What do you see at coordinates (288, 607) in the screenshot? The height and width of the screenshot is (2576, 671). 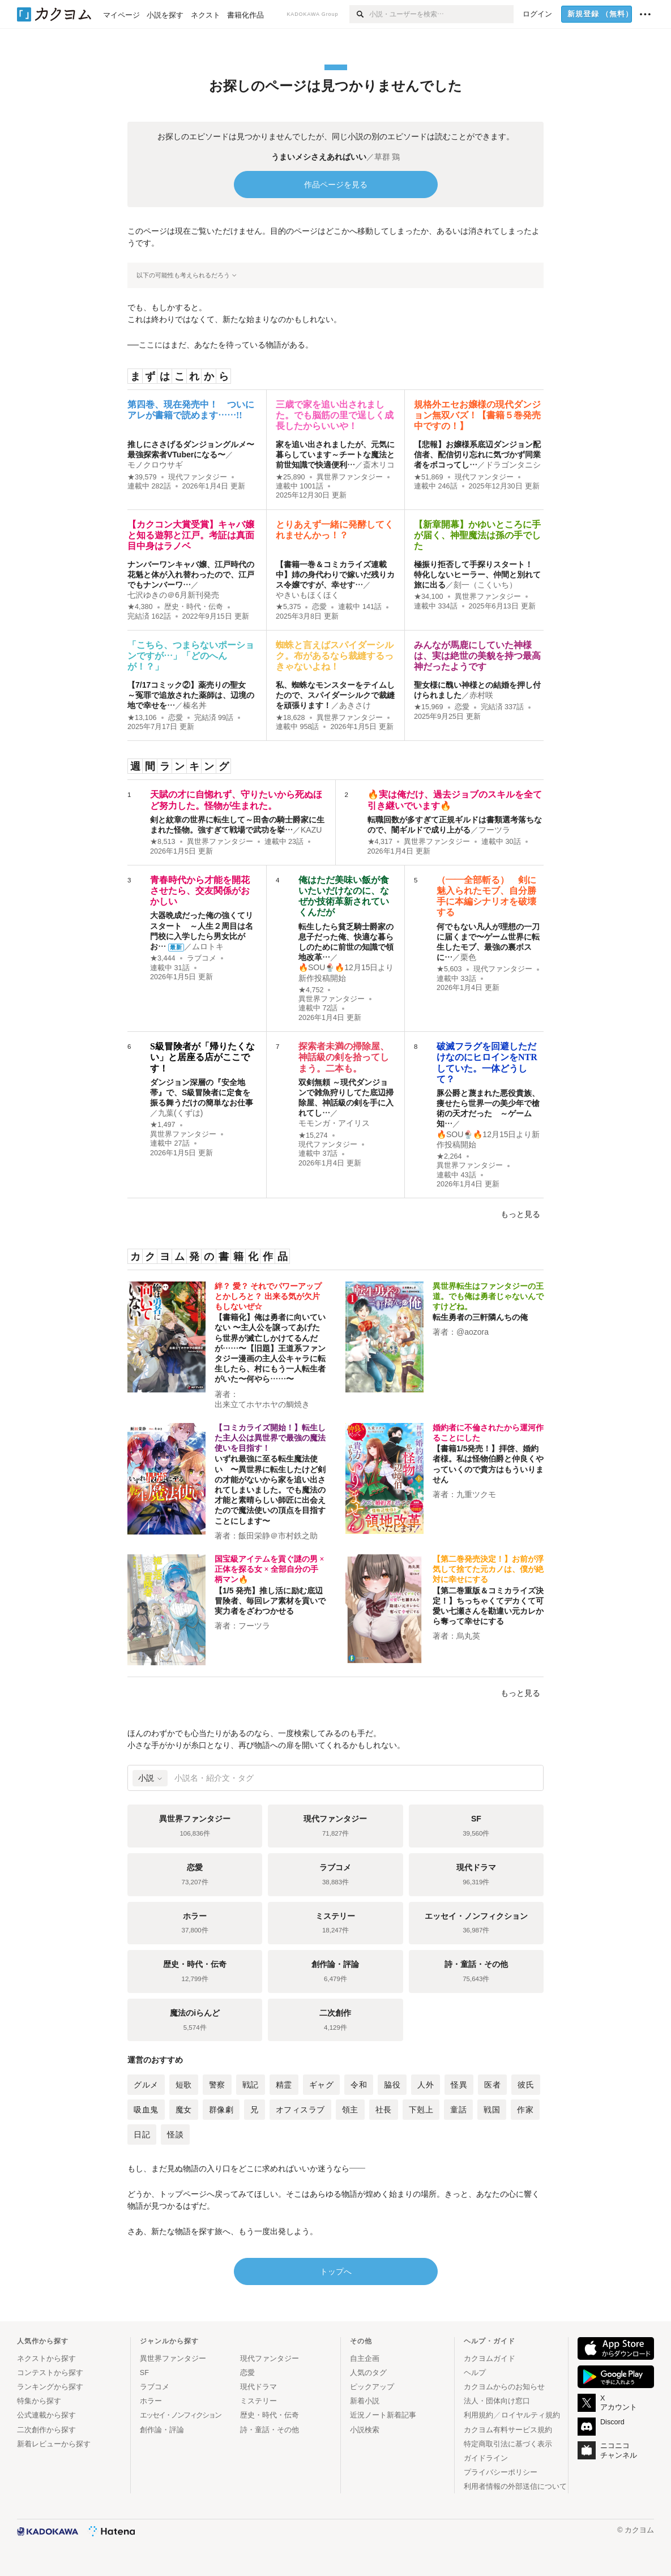 I see `★5,375` at bounding box center [288, 607].